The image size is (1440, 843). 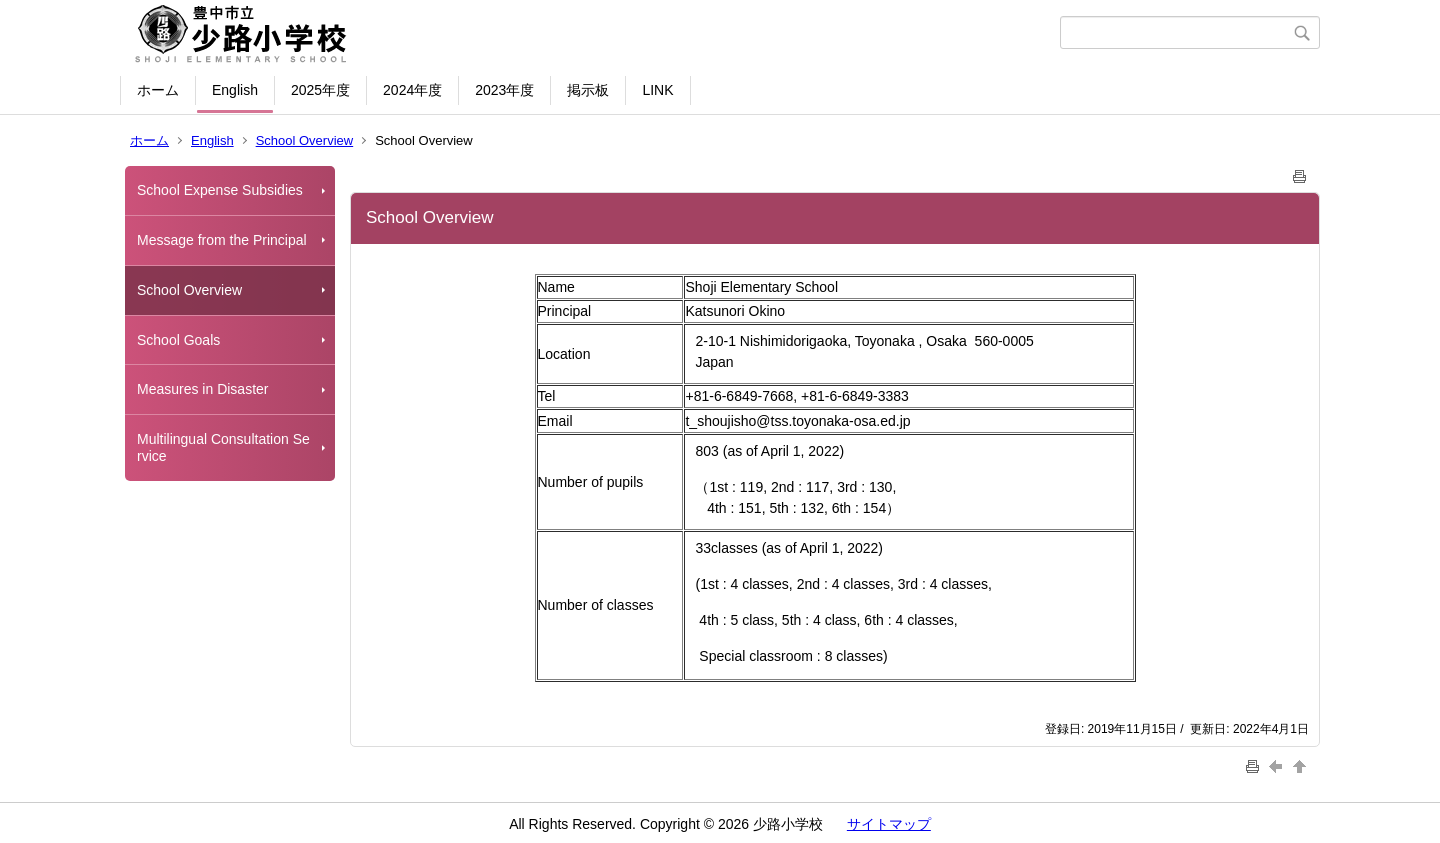 What do you see at coordinates (203, 389) in the screenshot?
I see `Measures in Disaster` at bounding box center [203, 389].